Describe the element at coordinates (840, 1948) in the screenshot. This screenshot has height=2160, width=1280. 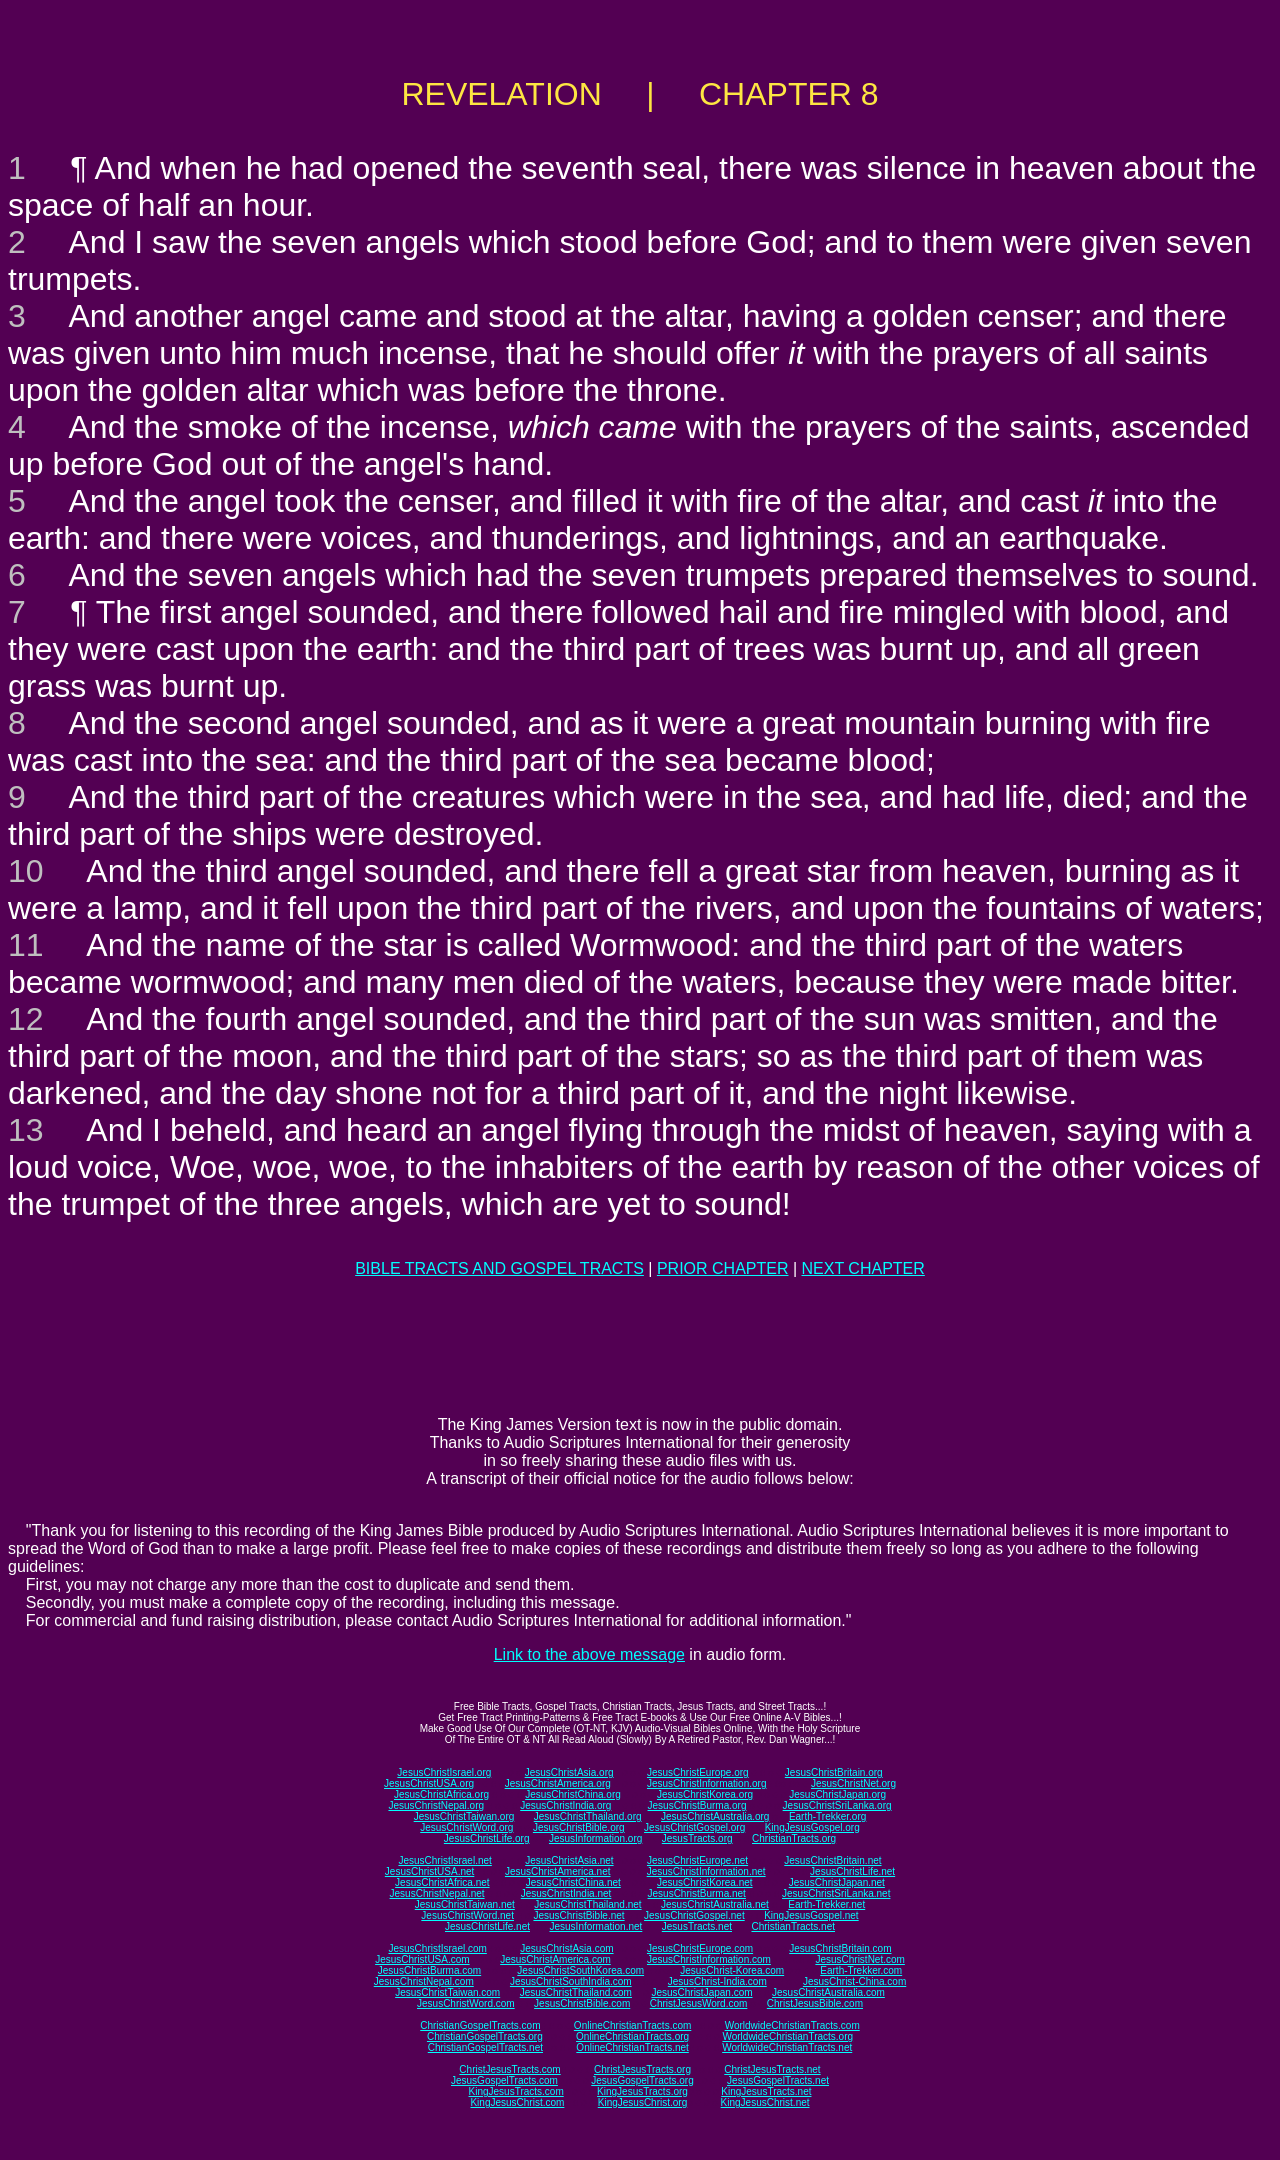
I see `JesusChristBritain.com` at that location.